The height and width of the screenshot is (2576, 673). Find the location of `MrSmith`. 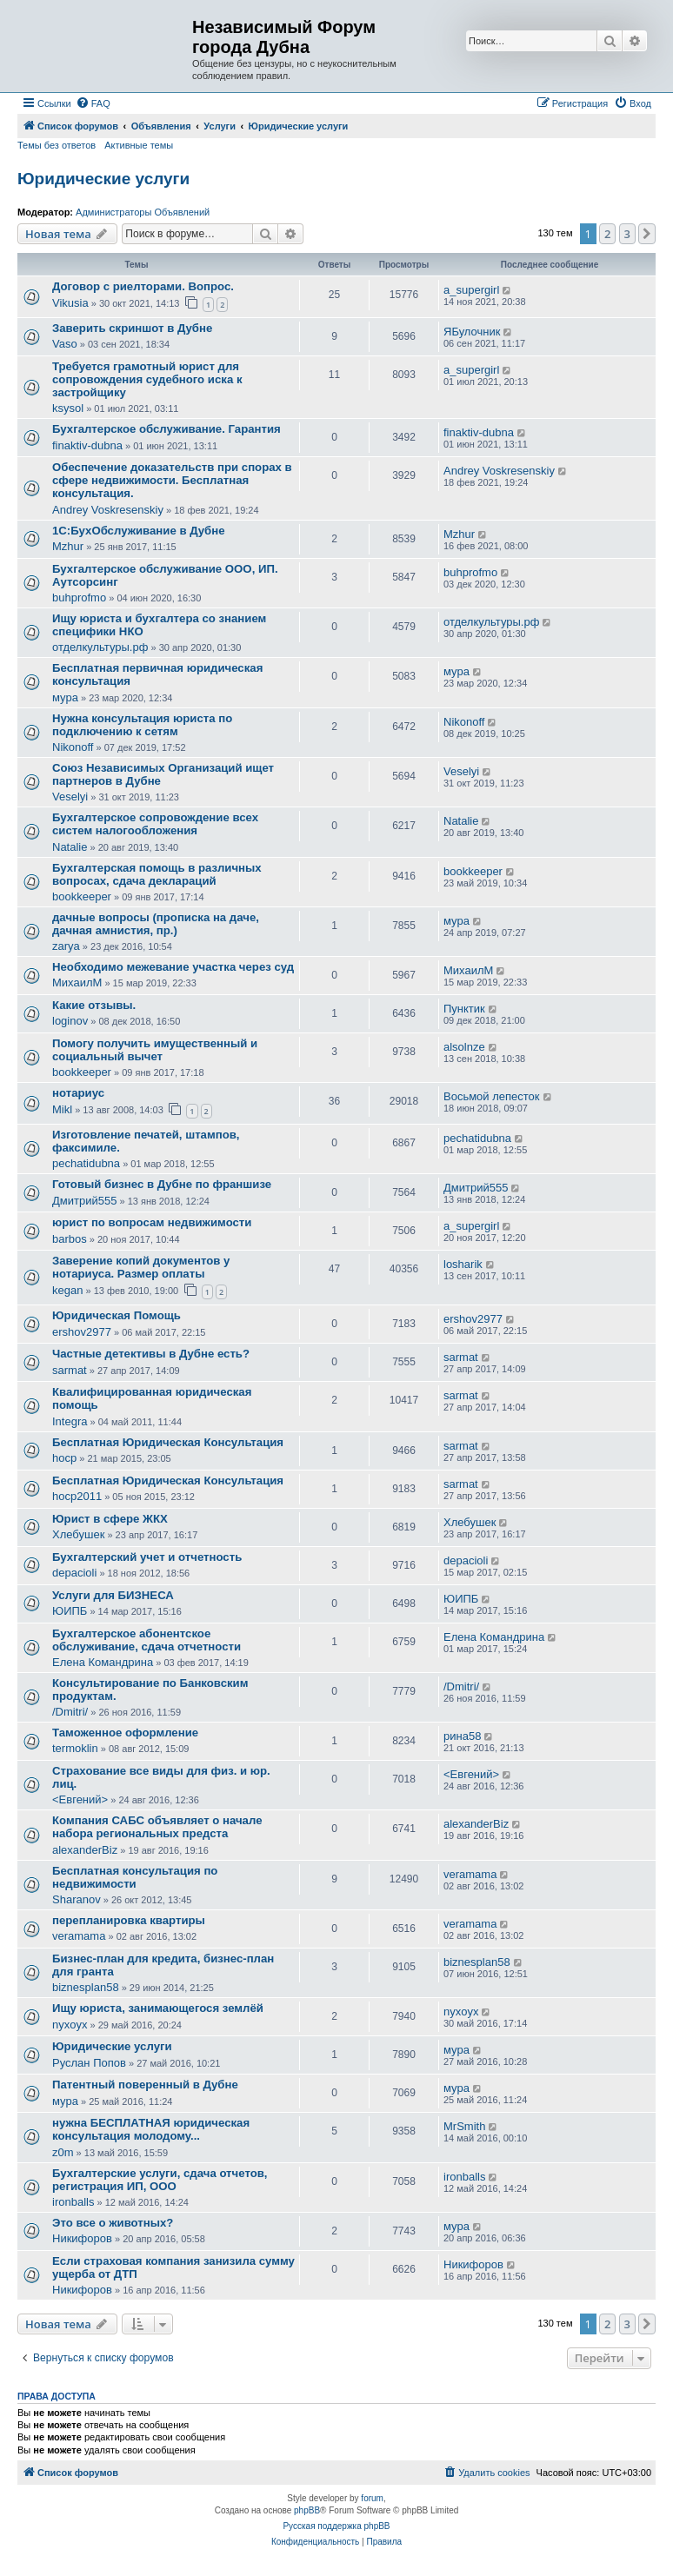

MrSmith is located at coordinates (464, 2126).